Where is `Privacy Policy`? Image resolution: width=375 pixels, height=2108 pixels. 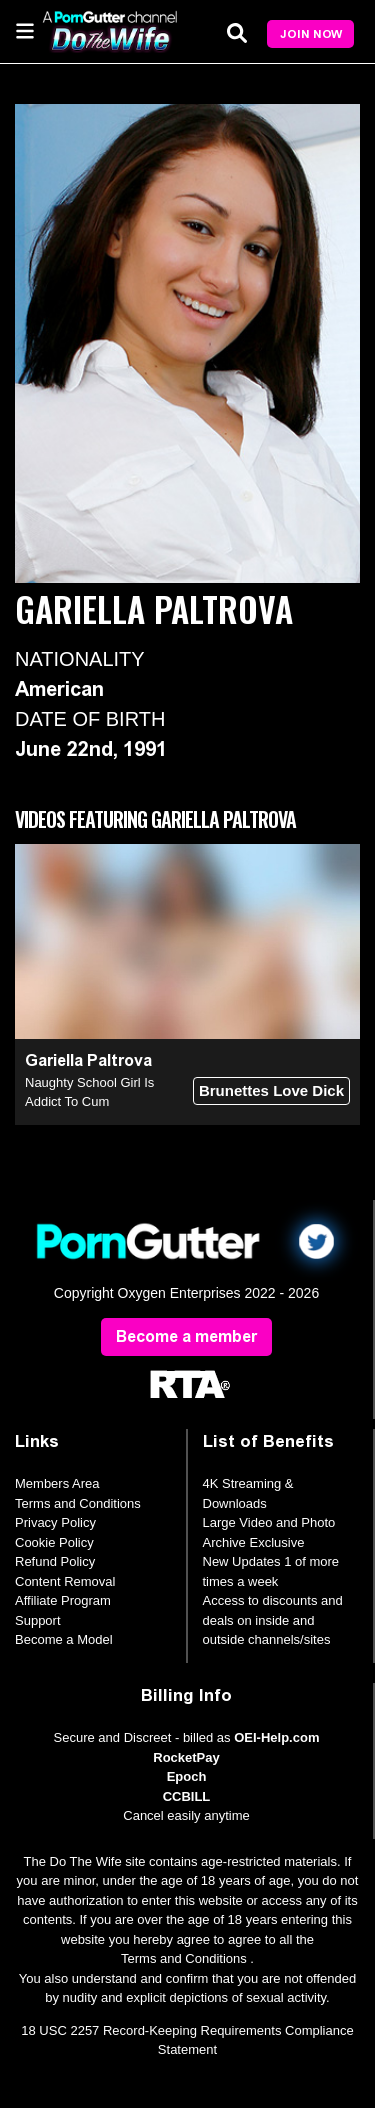
Privacy Policy is located at coordinates (55, 1522).